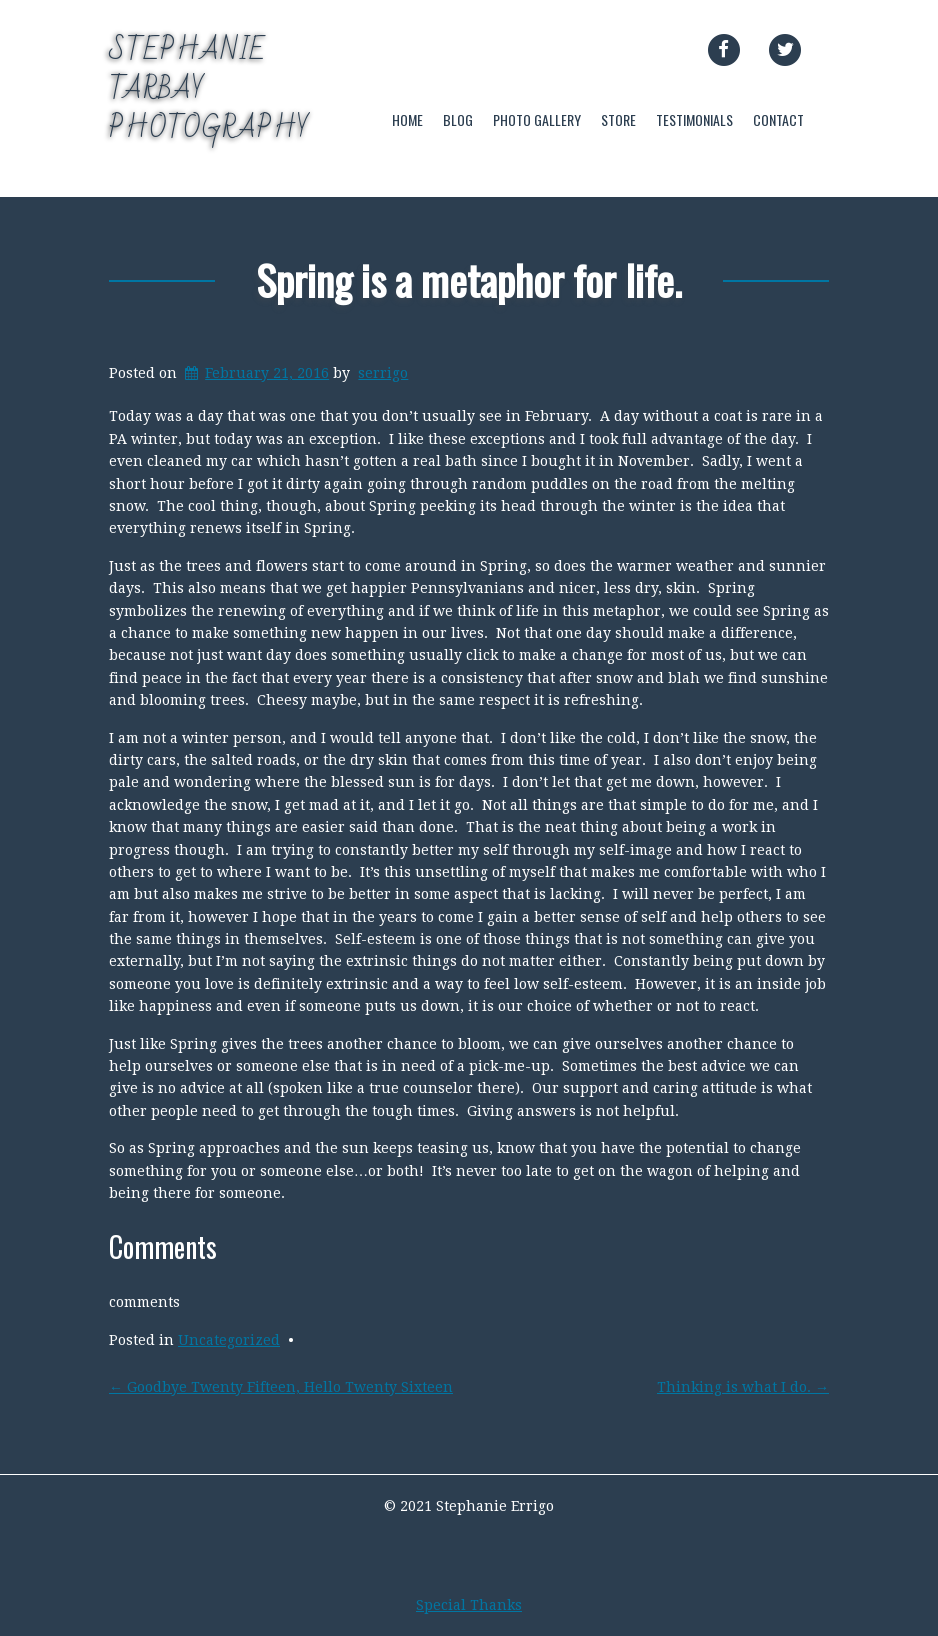 The width and height of the screenshot is (938, 1636). Describe the element at coordinates (743, 1387) in the screenshot. I see `Thinking is what I do.` at that location.